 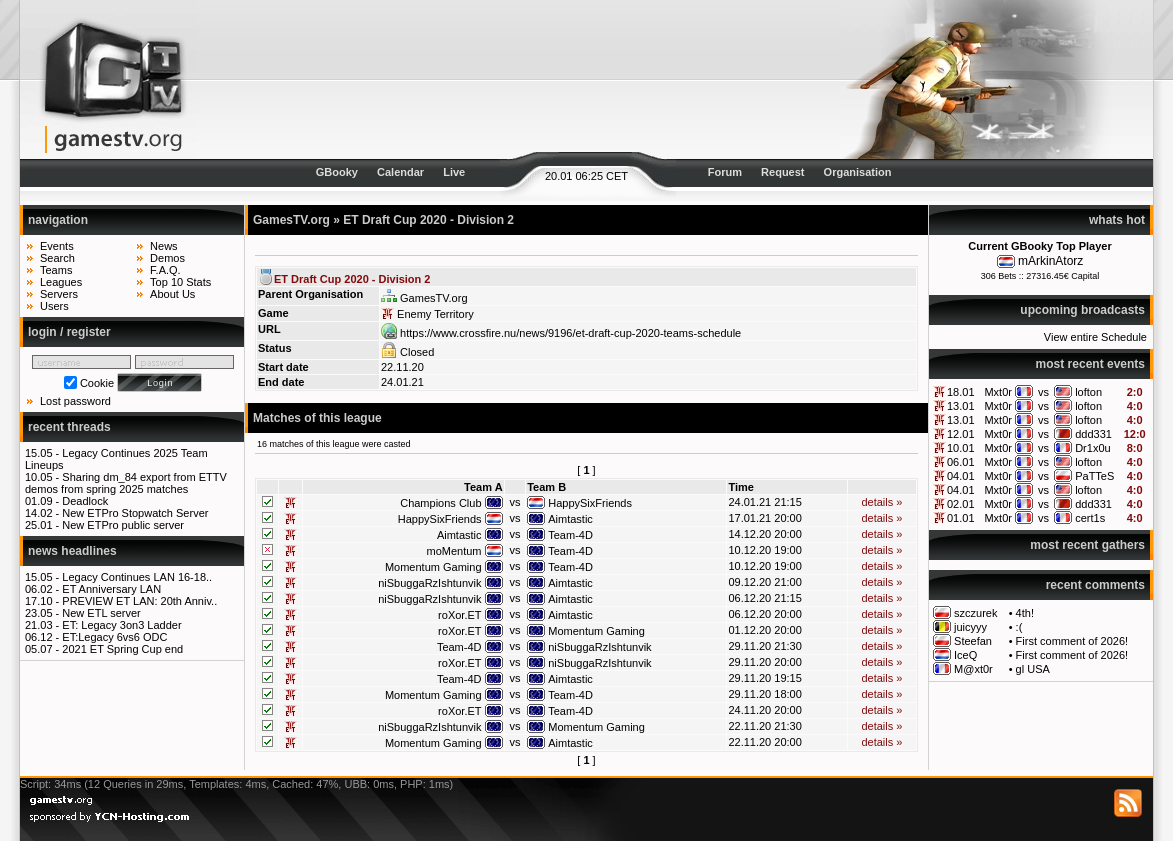 What do you see at coordinates (1072, 641) in the screenshot?
I see `First comment of 2026!` at bounding box center [1072, 641].